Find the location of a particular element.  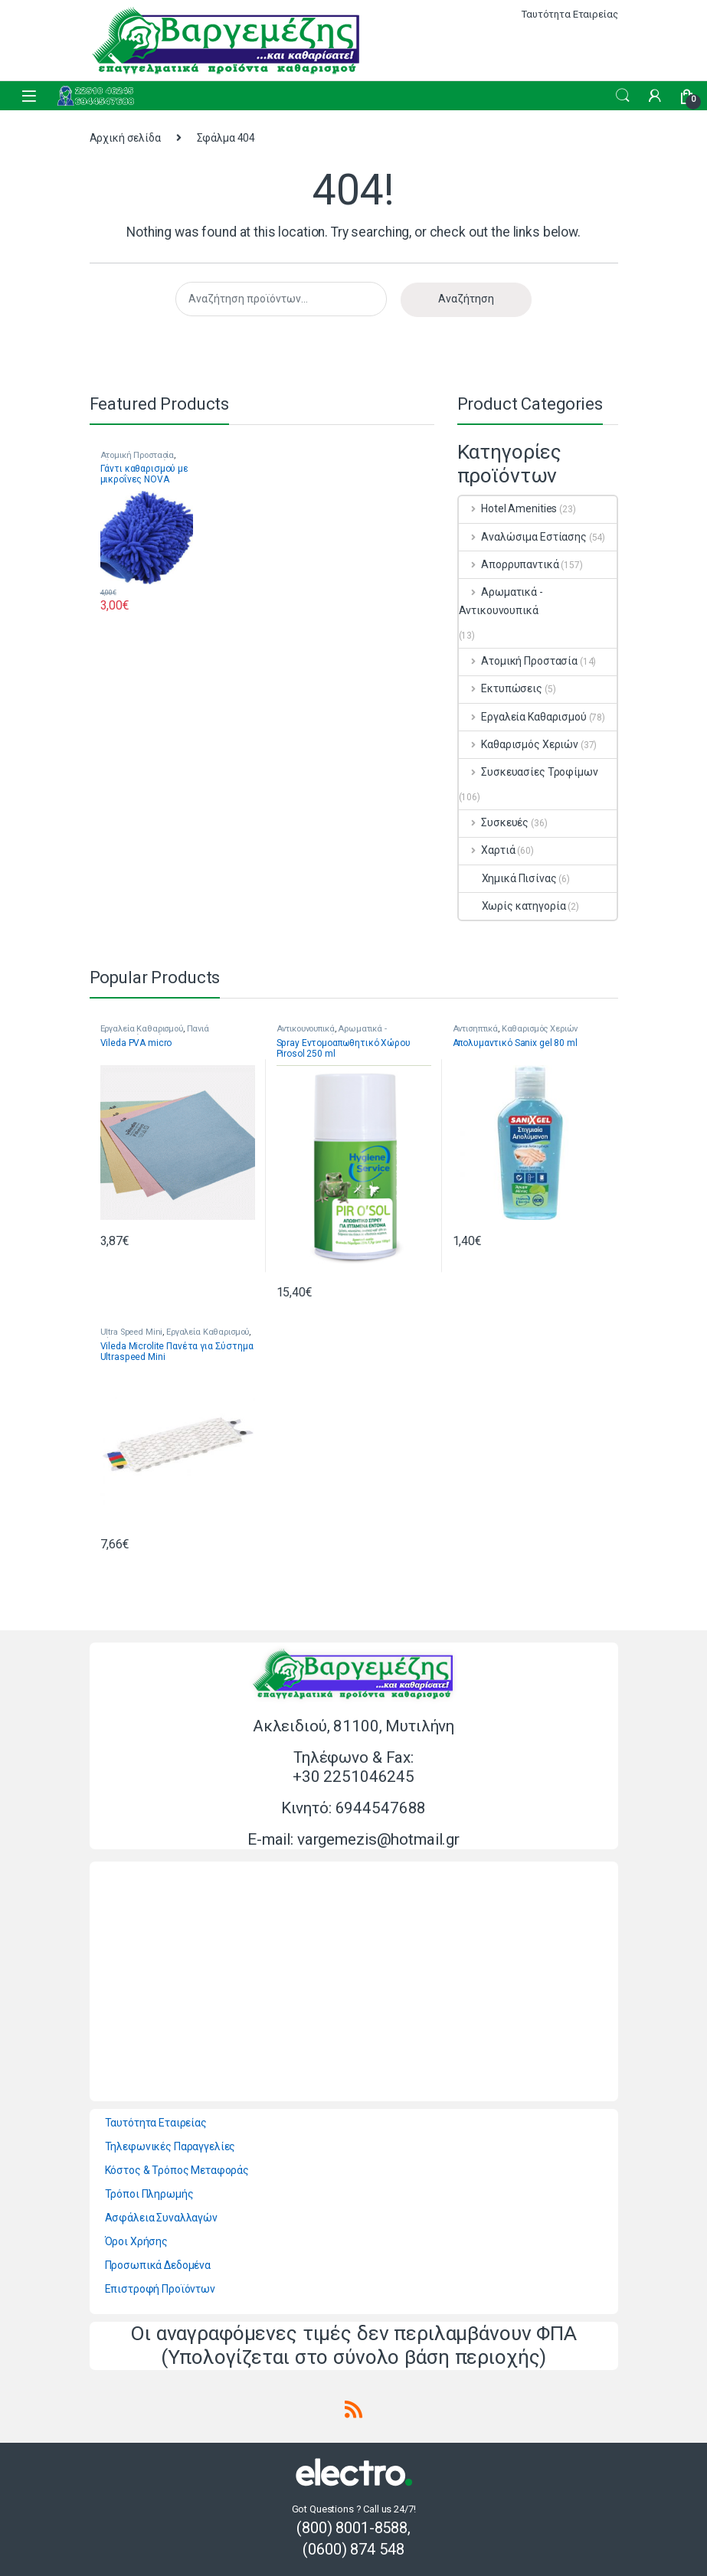

Ατομική Προστασία is located at coordinates (137, 455).